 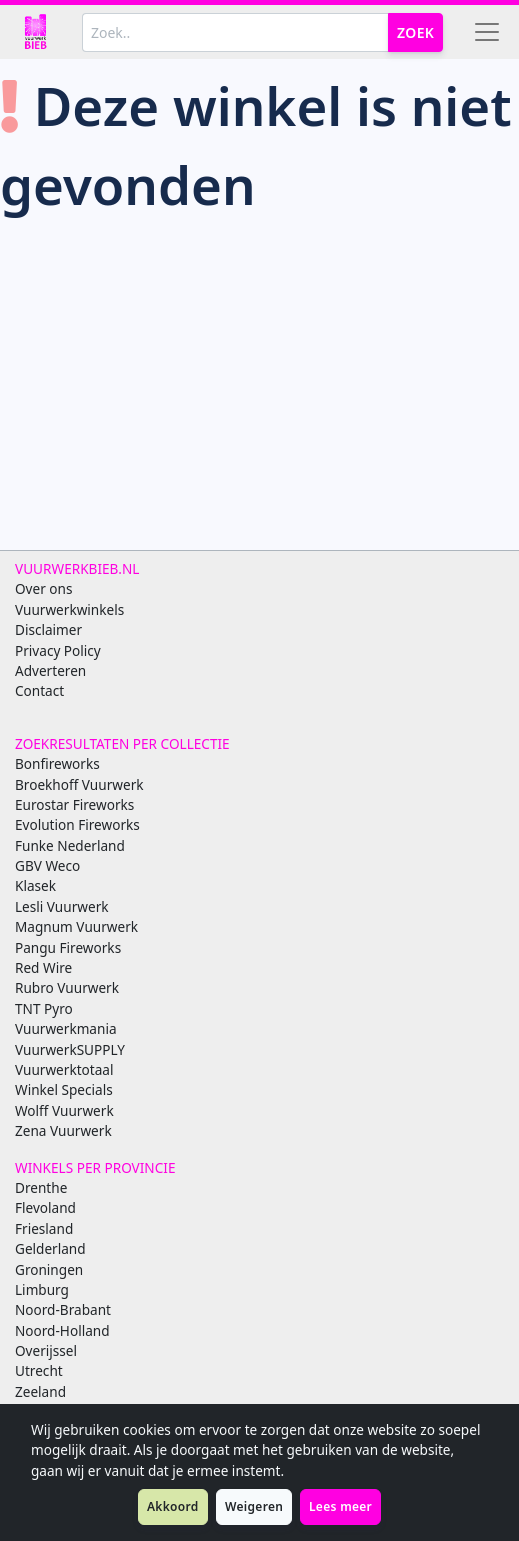 What do you see at coordinates (49, 1269) in the screenshot?
I see `Groningen` at bounding box center [49, 1269].